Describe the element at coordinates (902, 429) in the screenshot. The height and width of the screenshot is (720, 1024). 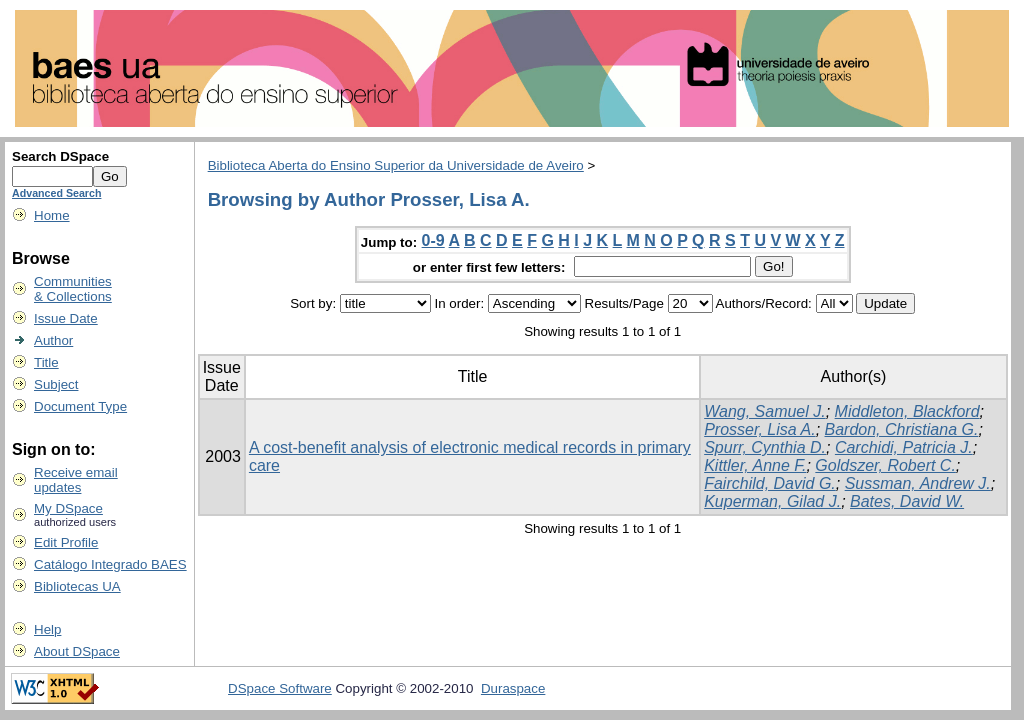
I see `Bardon, Christiana G.` at that location.